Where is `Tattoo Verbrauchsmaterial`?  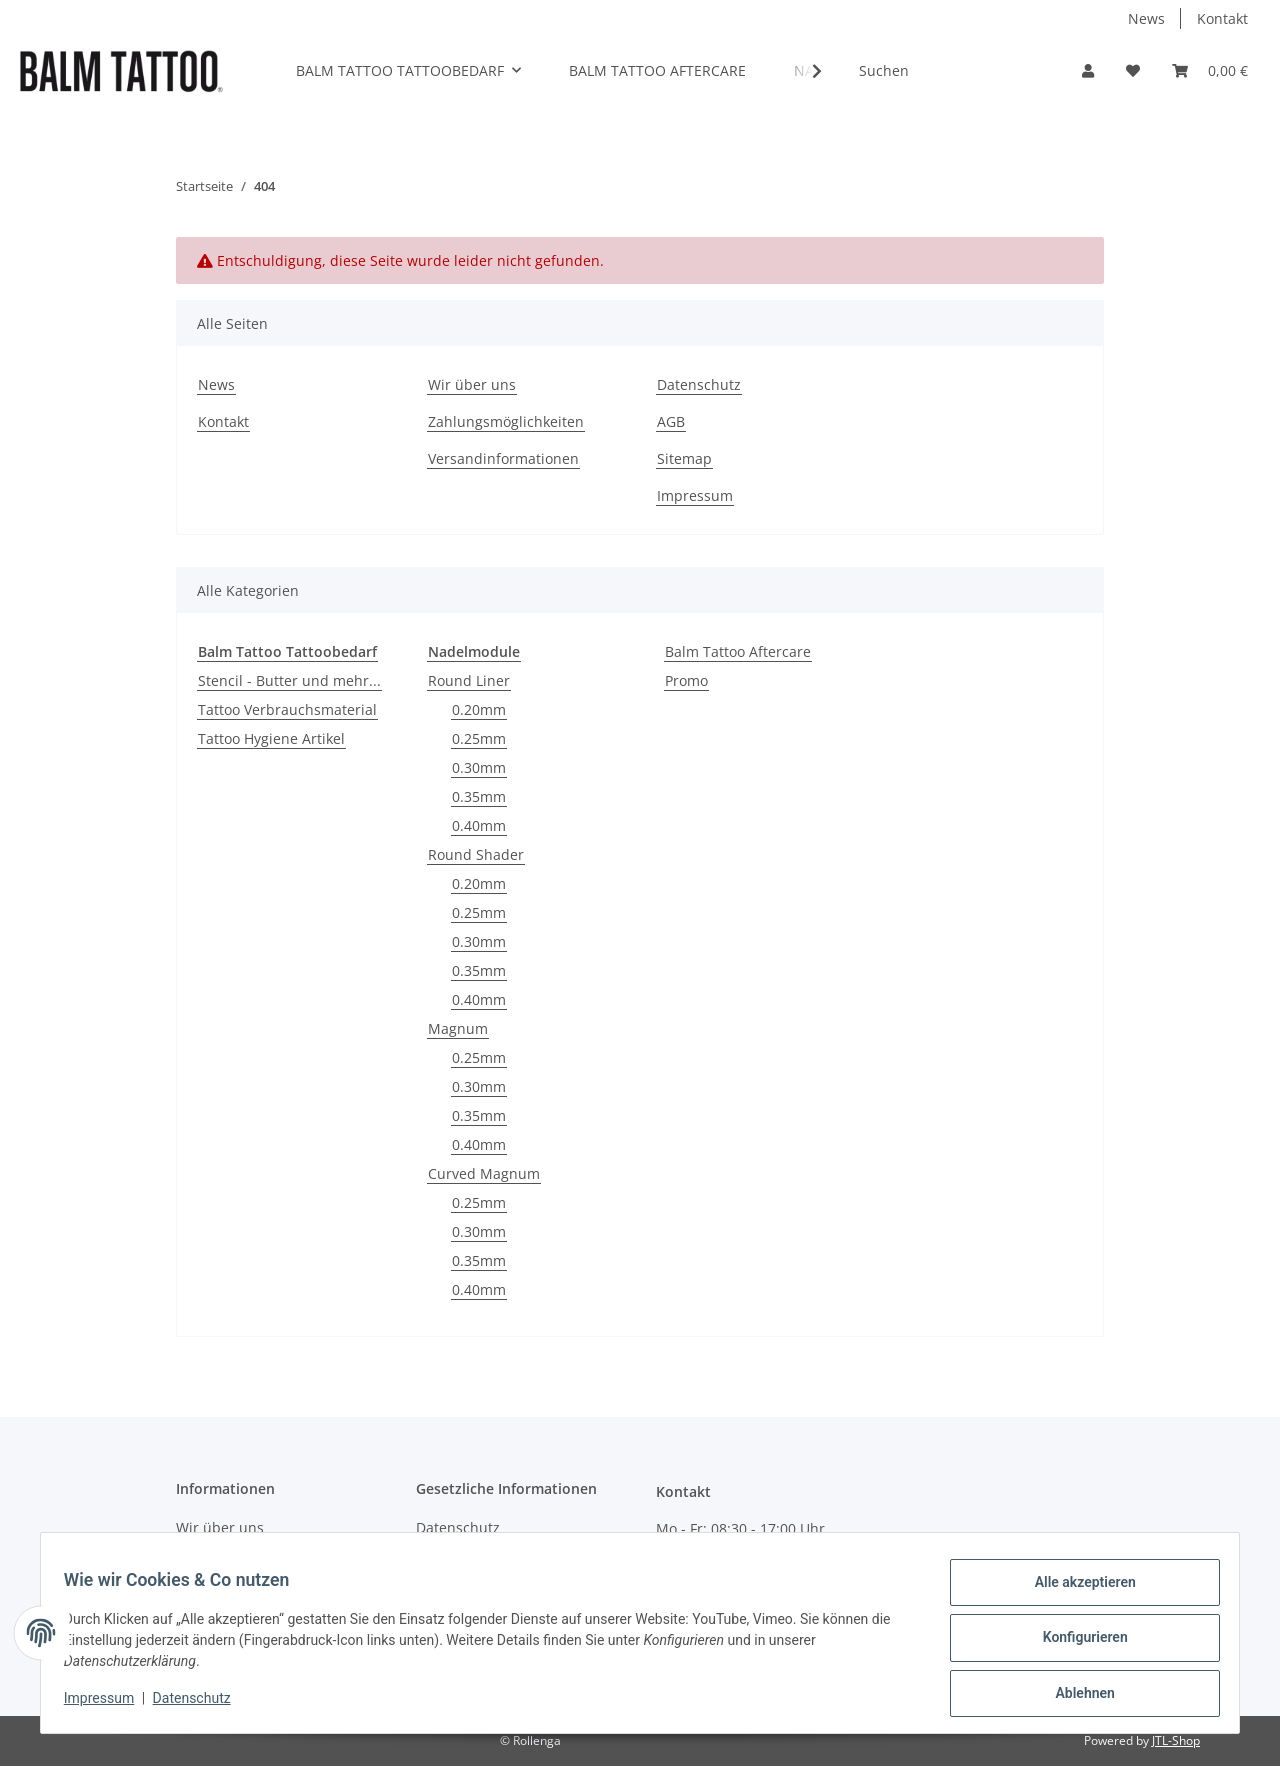 Tattoo Verbrauchsmaterial is located at coordinates (287, 709).